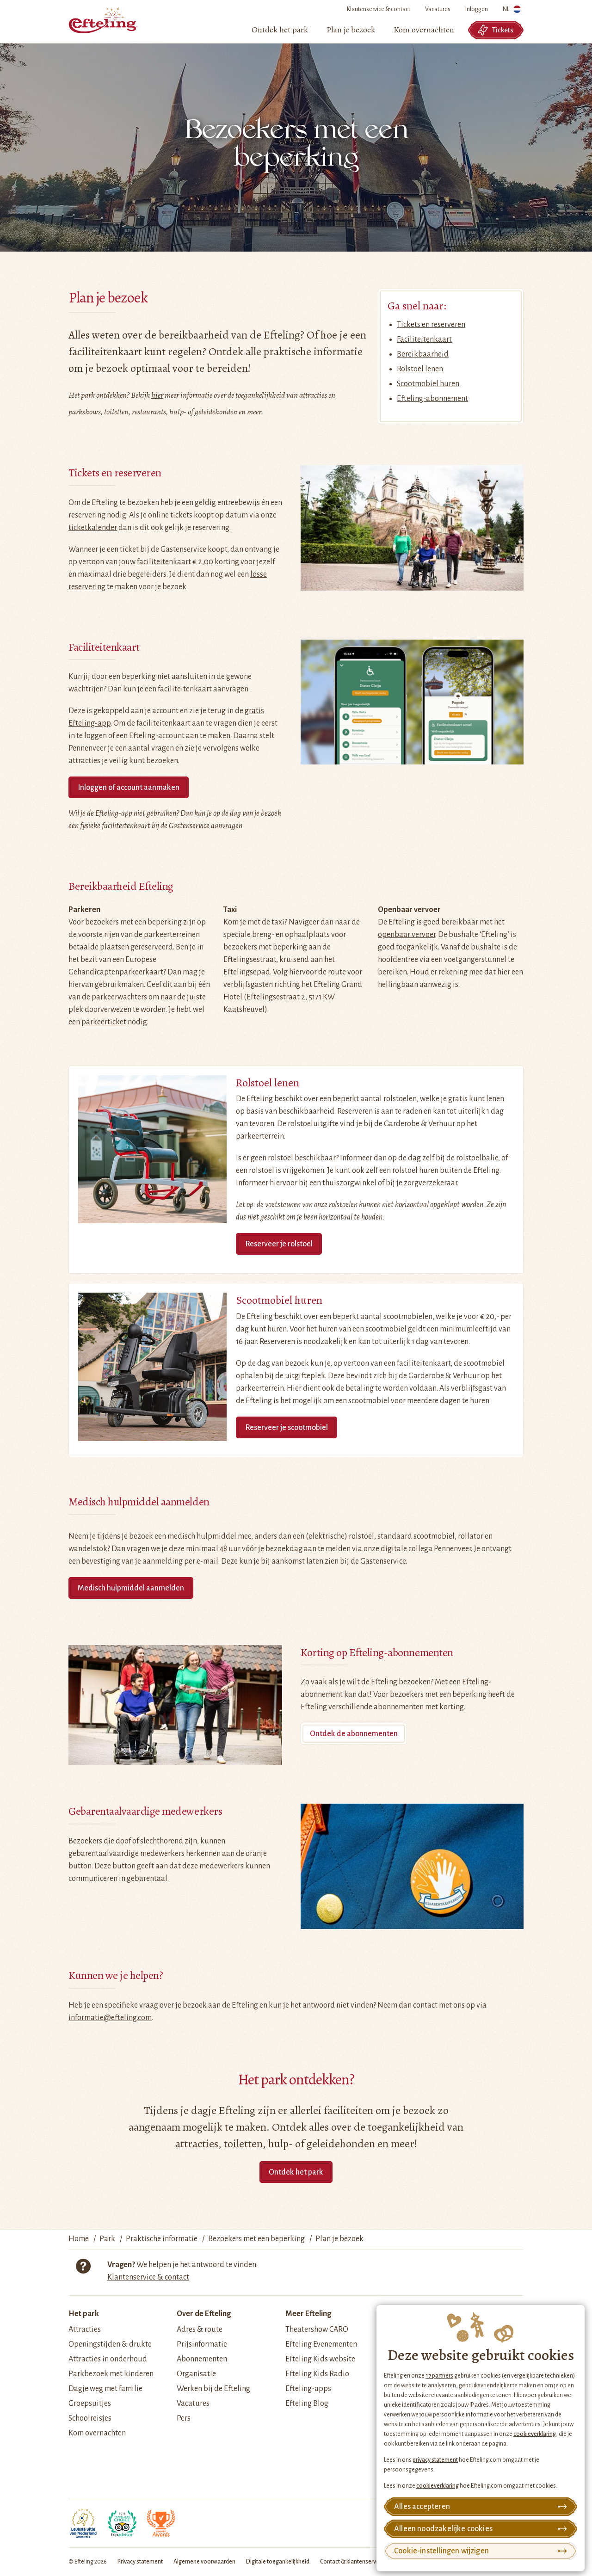 The image size is (592, 2576). What do you see at coordinates (131, 1588) in the screenshot?
I see `Medisch hulpmiddel aanmelden` at bounding box center [131, 1588].